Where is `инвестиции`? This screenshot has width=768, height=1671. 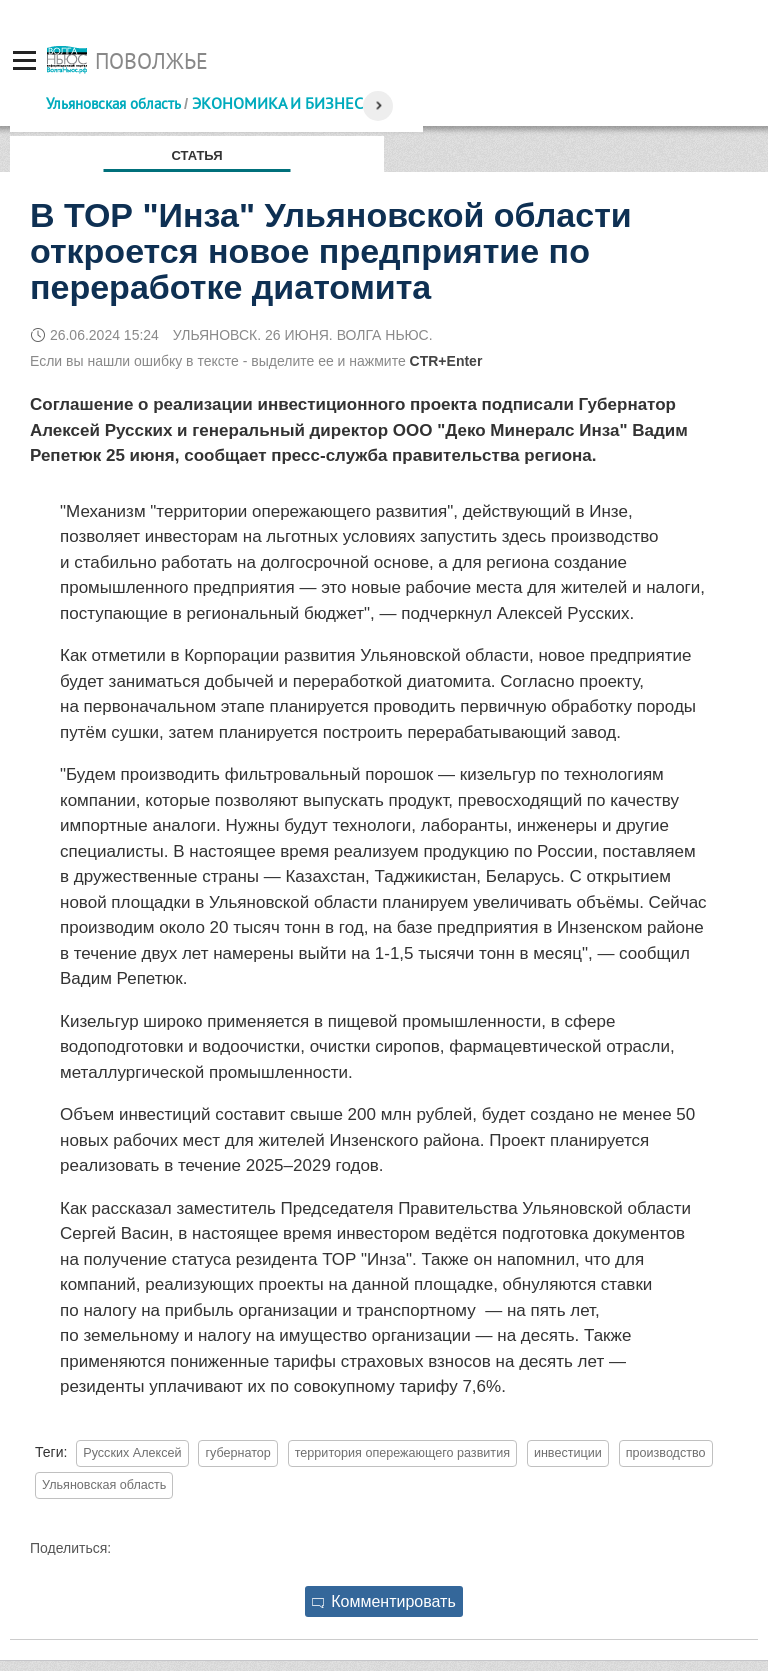
инвестиции is located at coordinates (568, 1453).